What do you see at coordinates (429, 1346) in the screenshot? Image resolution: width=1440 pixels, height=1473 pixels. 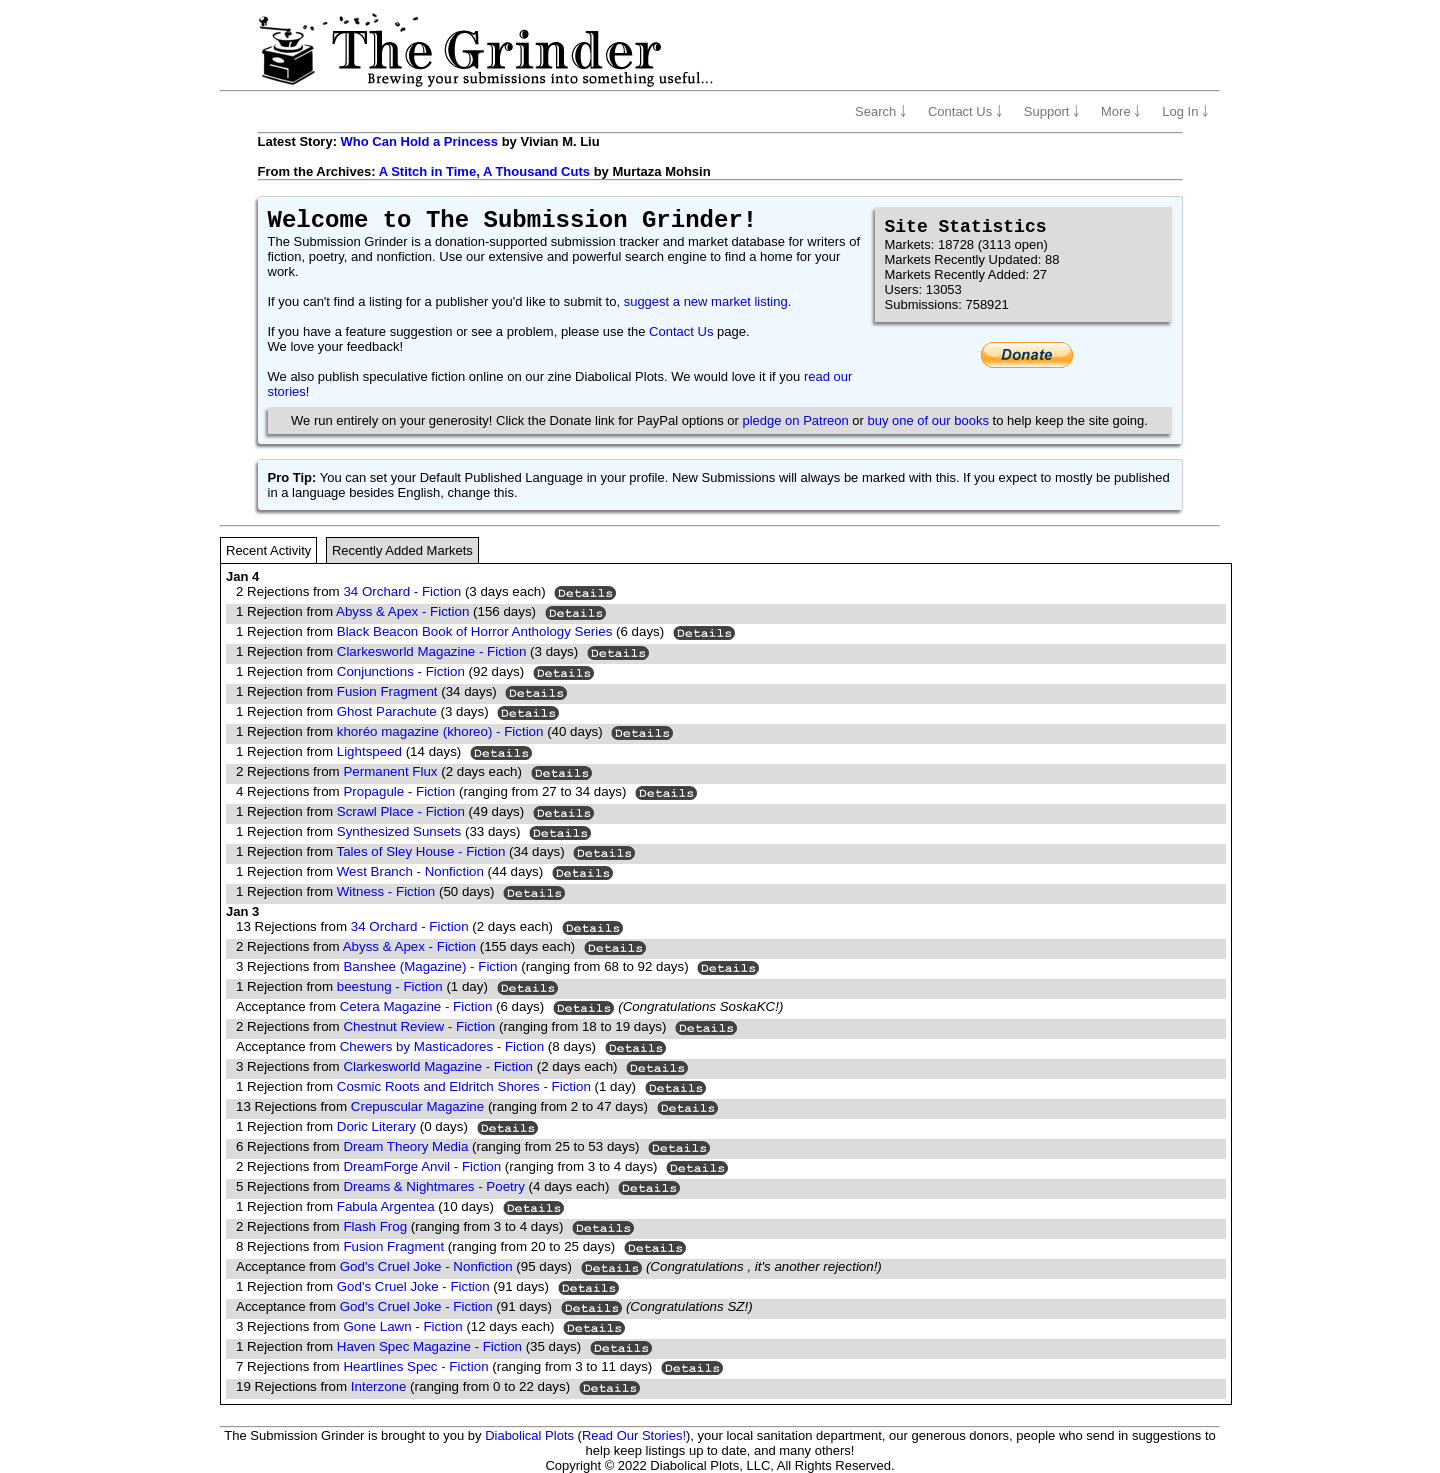 I see `Haven Spec Magazine - Fiction` at bounding box center [429, 1346].